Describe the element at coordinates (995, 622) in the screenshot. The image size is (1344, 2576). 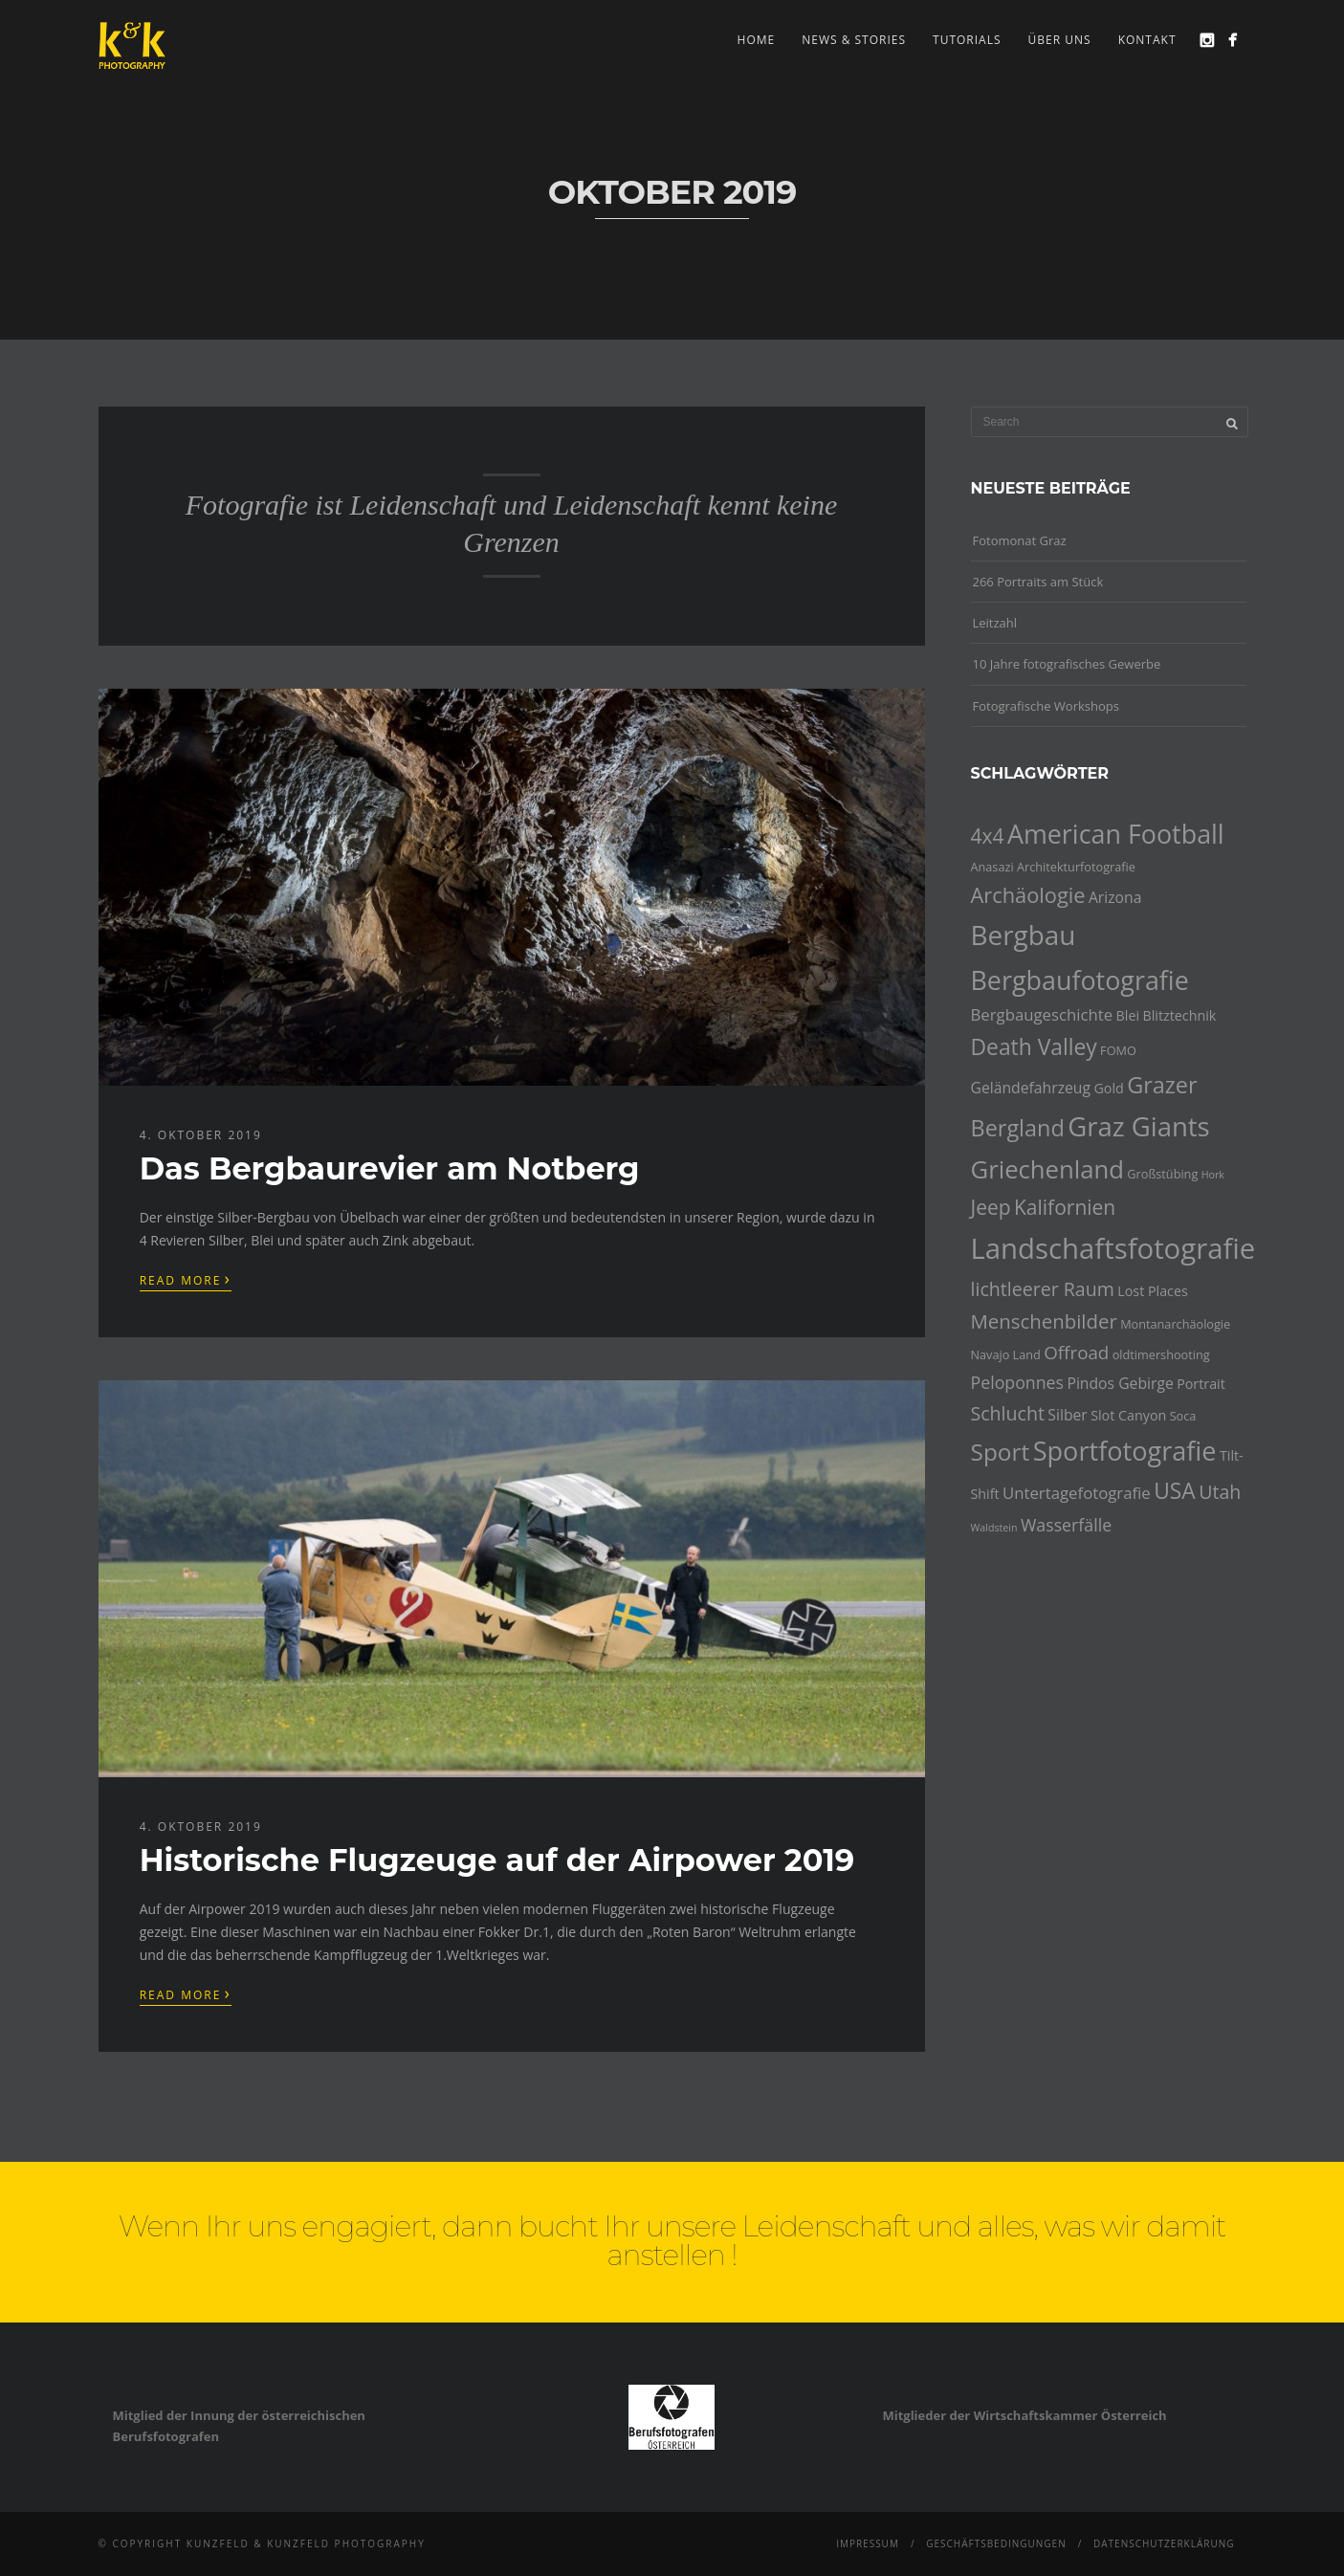
I see `Leitzahl` at that location.